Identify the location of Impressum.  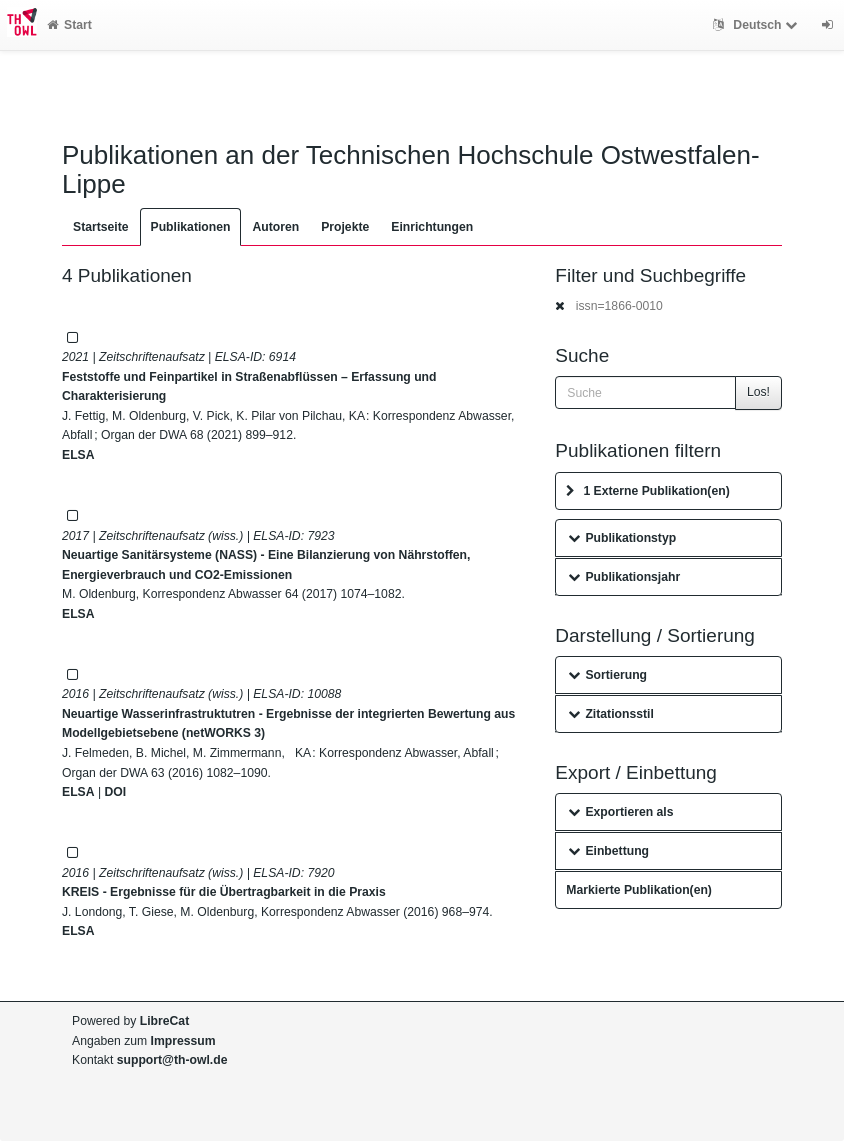
(183, 1041).